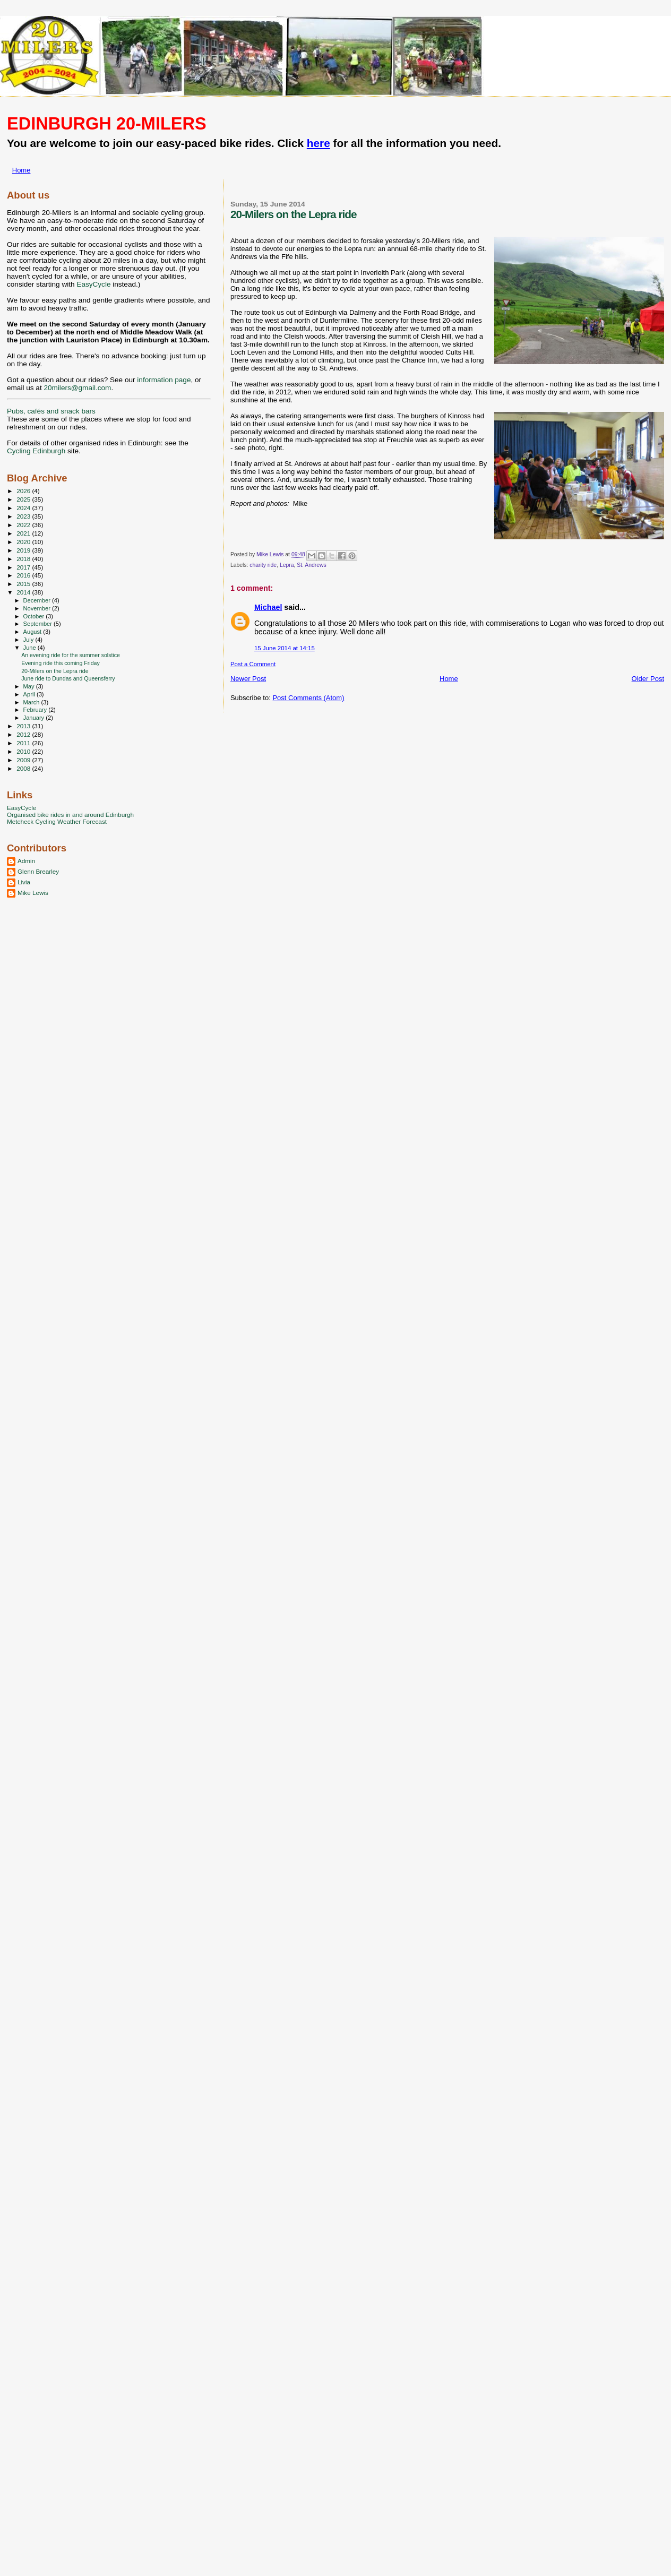 This screenshot has width=671, height=2576. I want to click on Organised bike rides in and around Edinburgh, so click(70, 814).